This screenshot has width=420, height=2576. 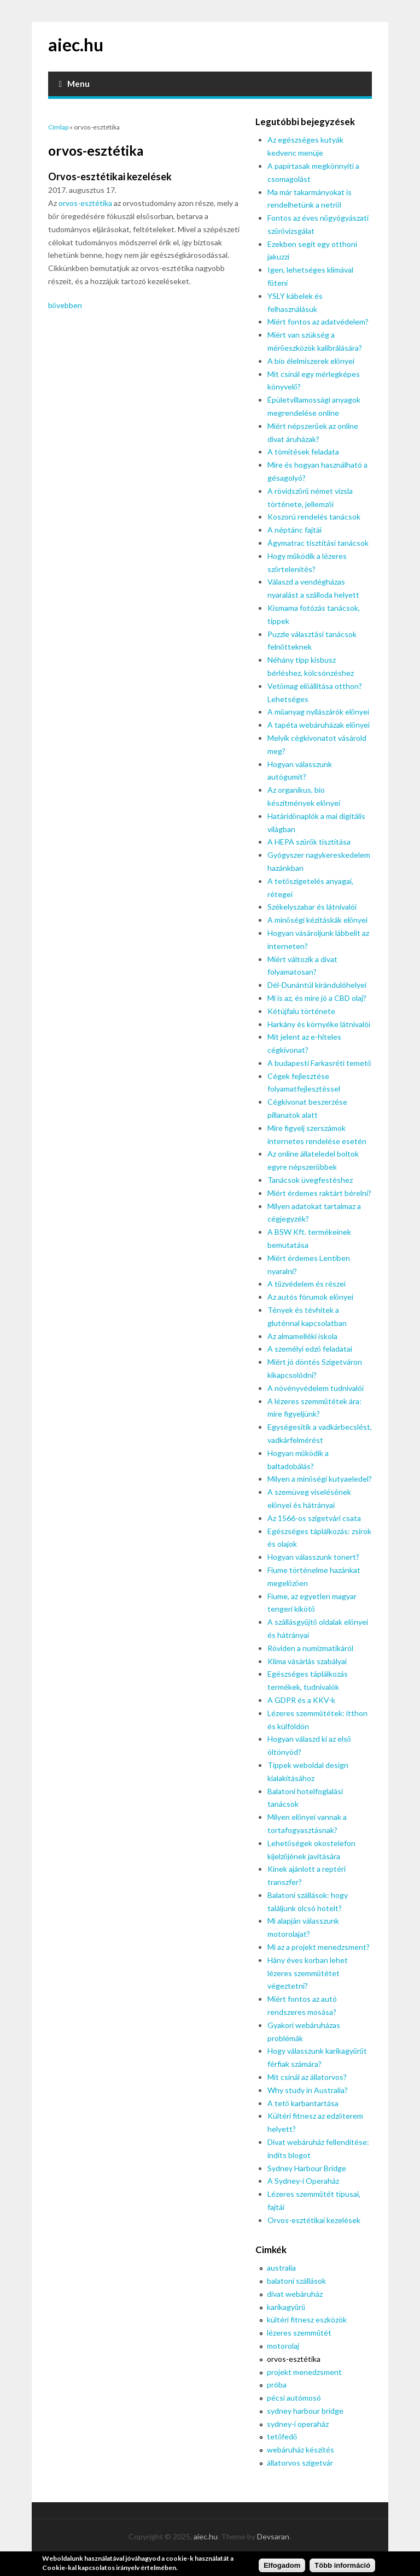 What do you see at coordinates (299, 2332) in the screenshot?
I see `lézeres szemműtét` at bounding box center [299, 2332].